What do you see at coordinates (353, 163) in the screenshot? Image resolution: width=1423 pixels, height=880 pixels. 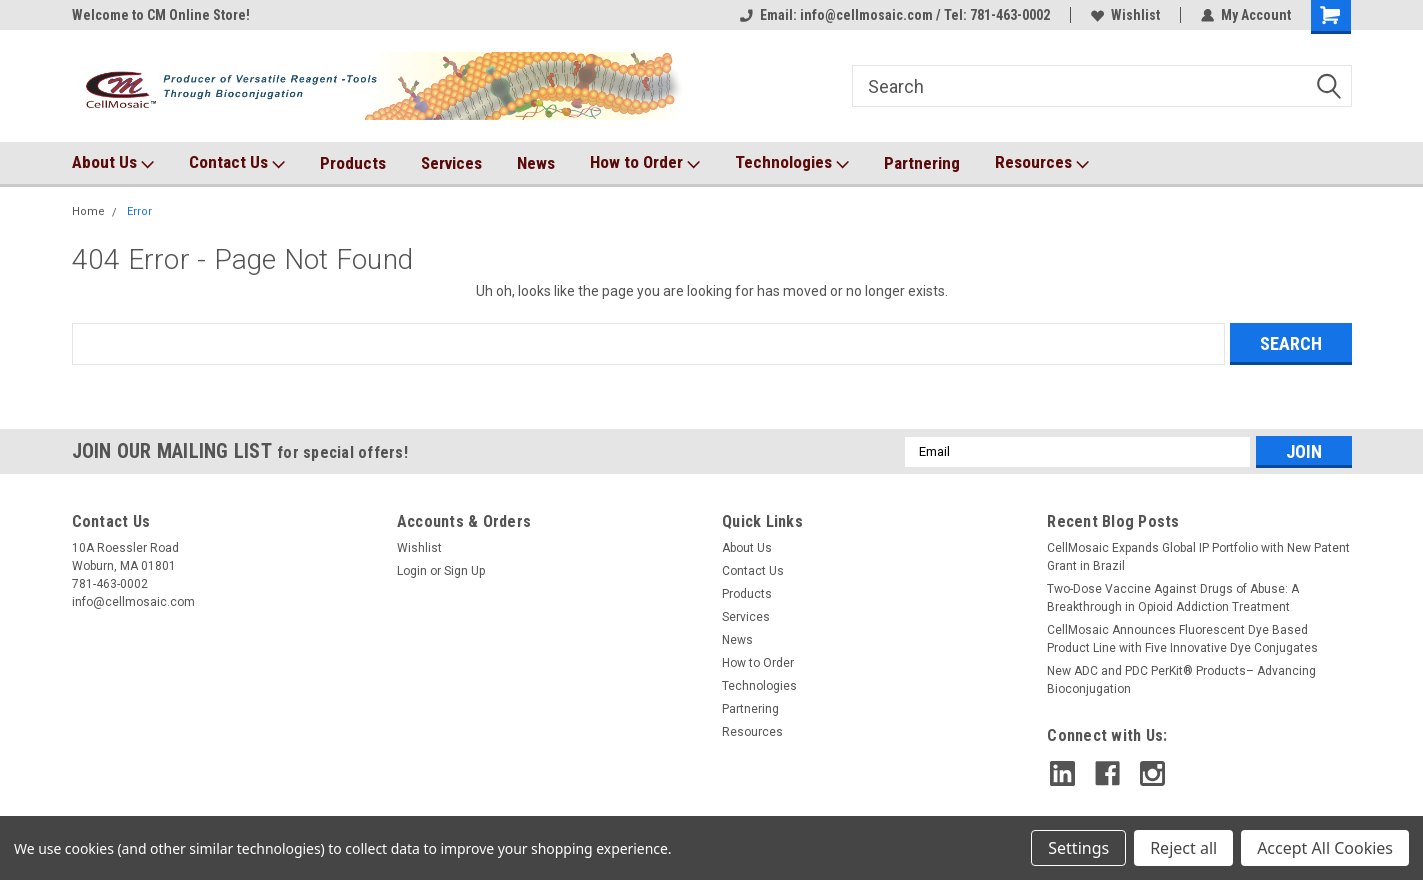 I see `Products` at bounding box center [353, 163].